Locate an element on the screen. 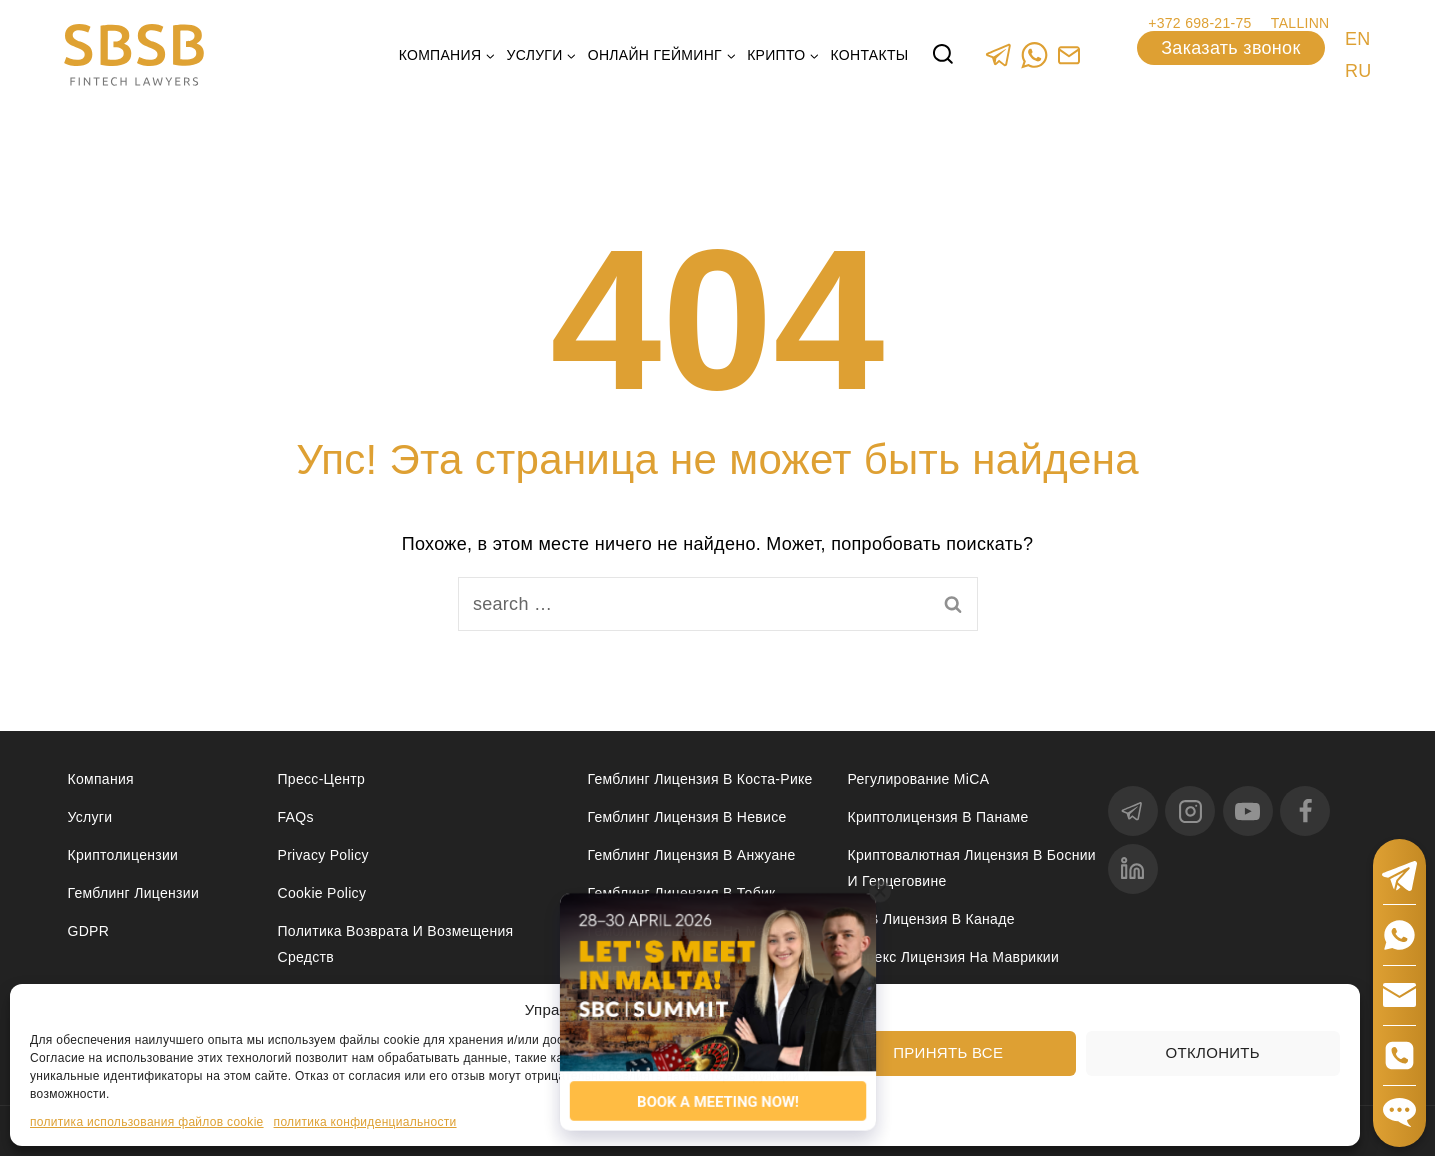 This screenshot has width=1435, height=1156. [Facebook] is located at coordinates (1305, 811).